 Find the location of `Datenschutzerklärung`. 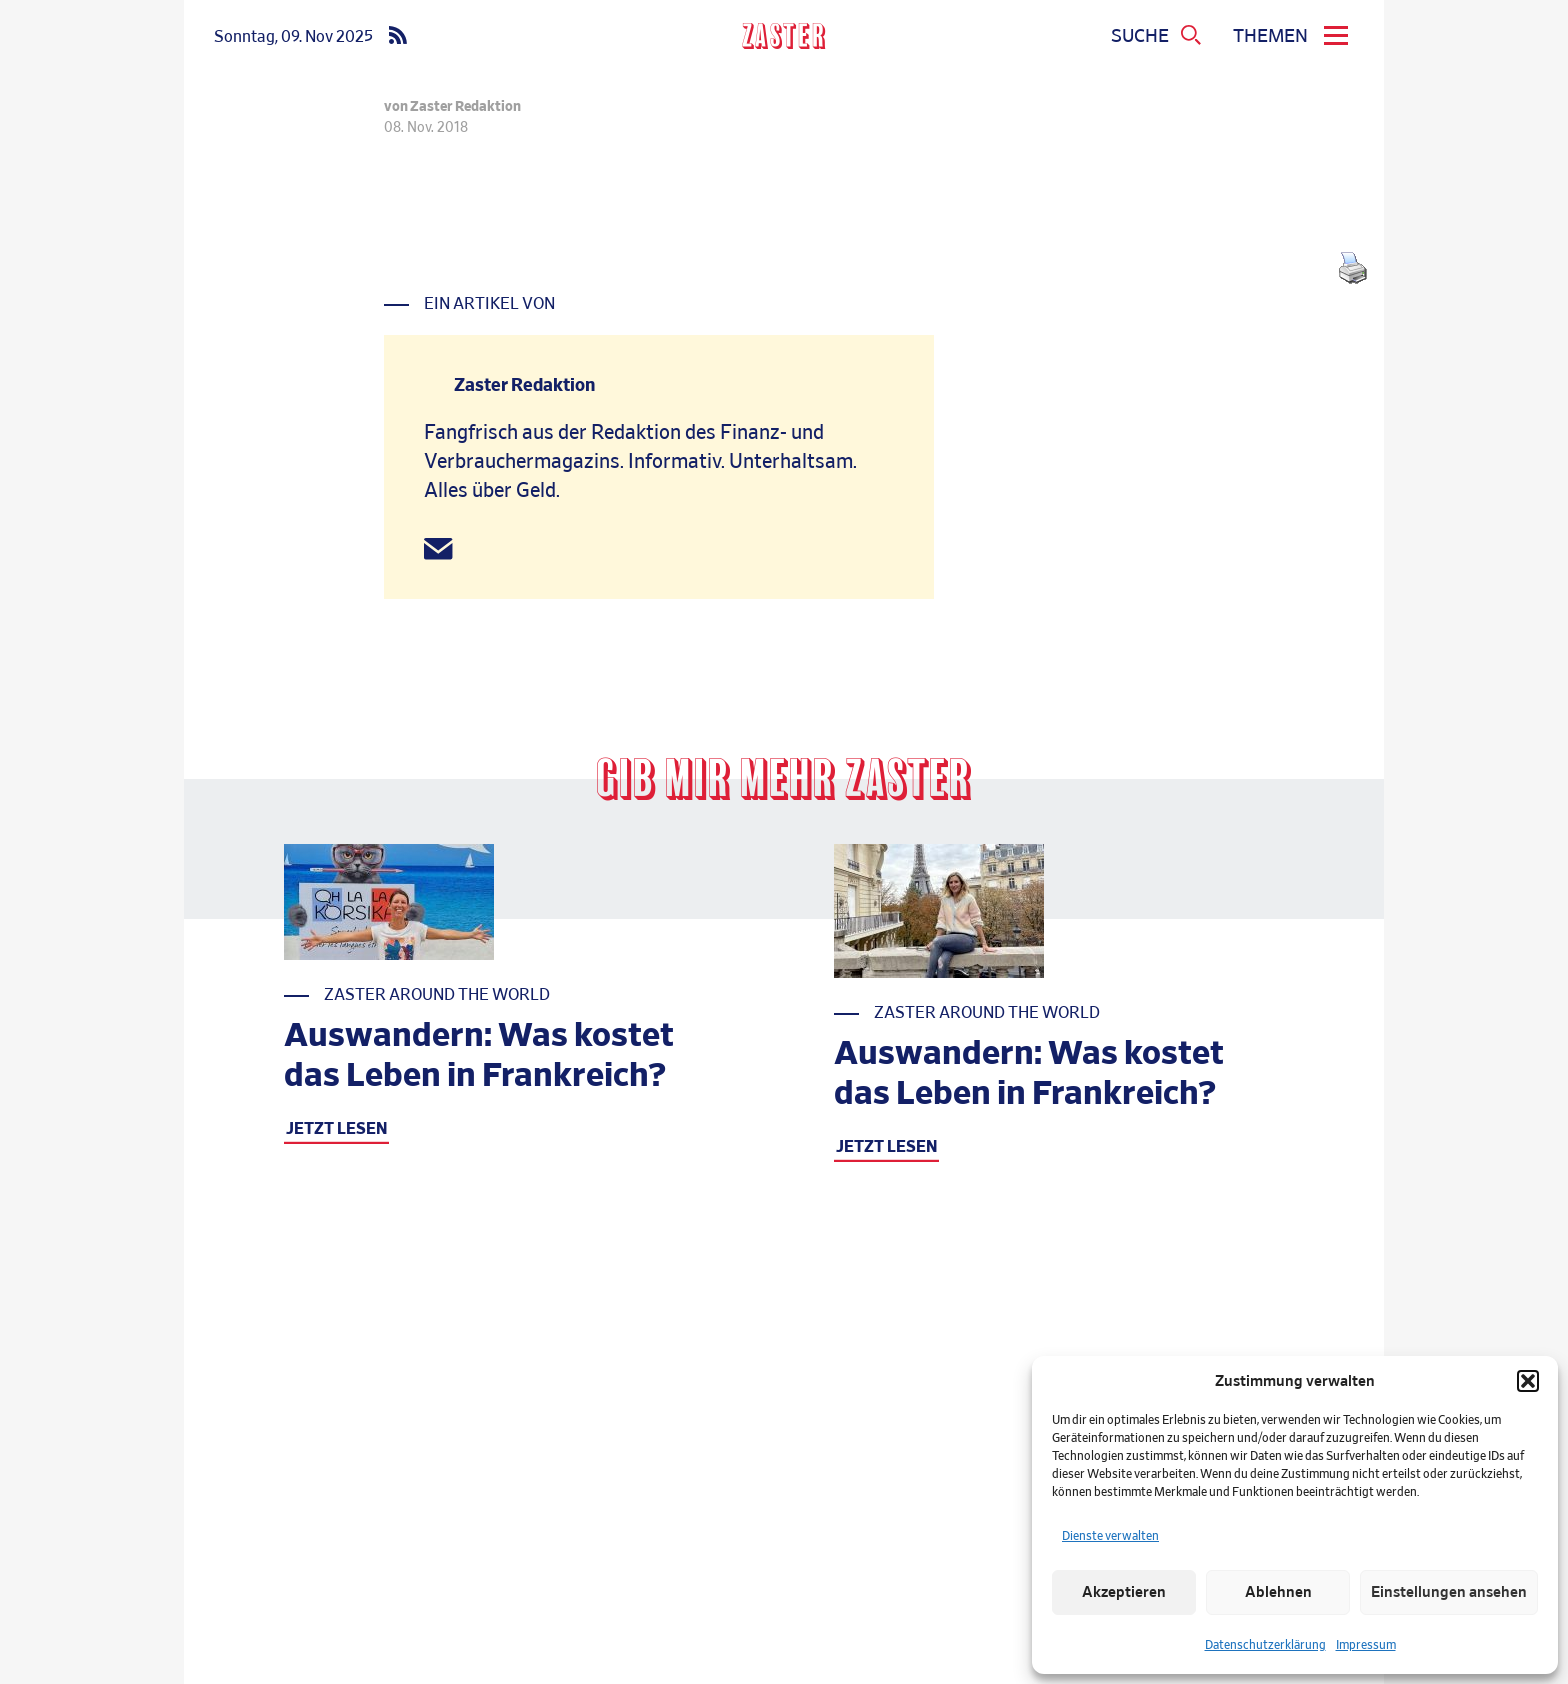

Datenschutzerklärung is located at coordinates (1265, 1645).